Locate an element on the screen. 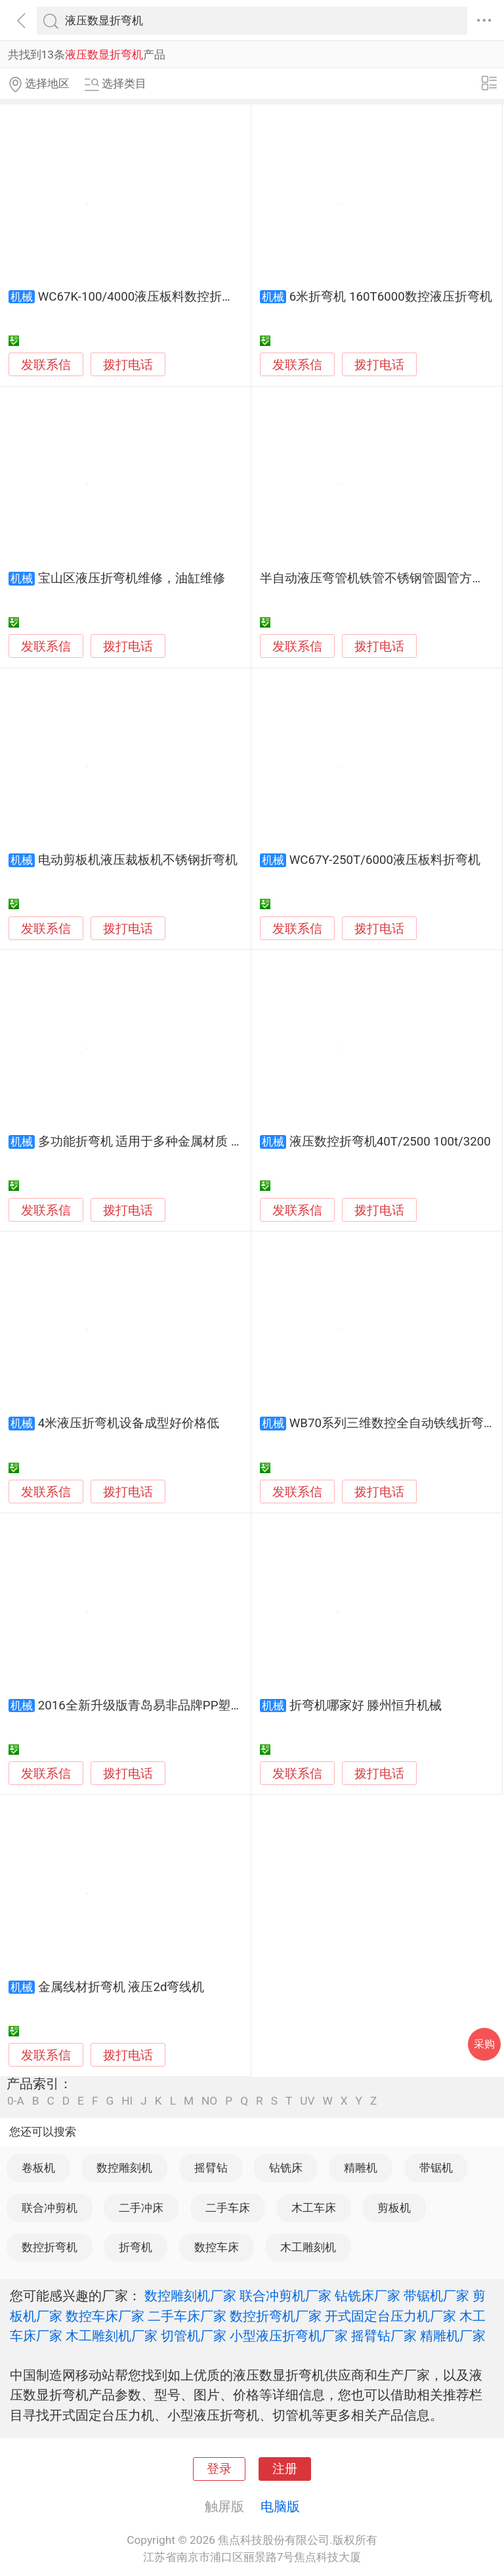  钻铣床 is located at coordinates (286, 2167).